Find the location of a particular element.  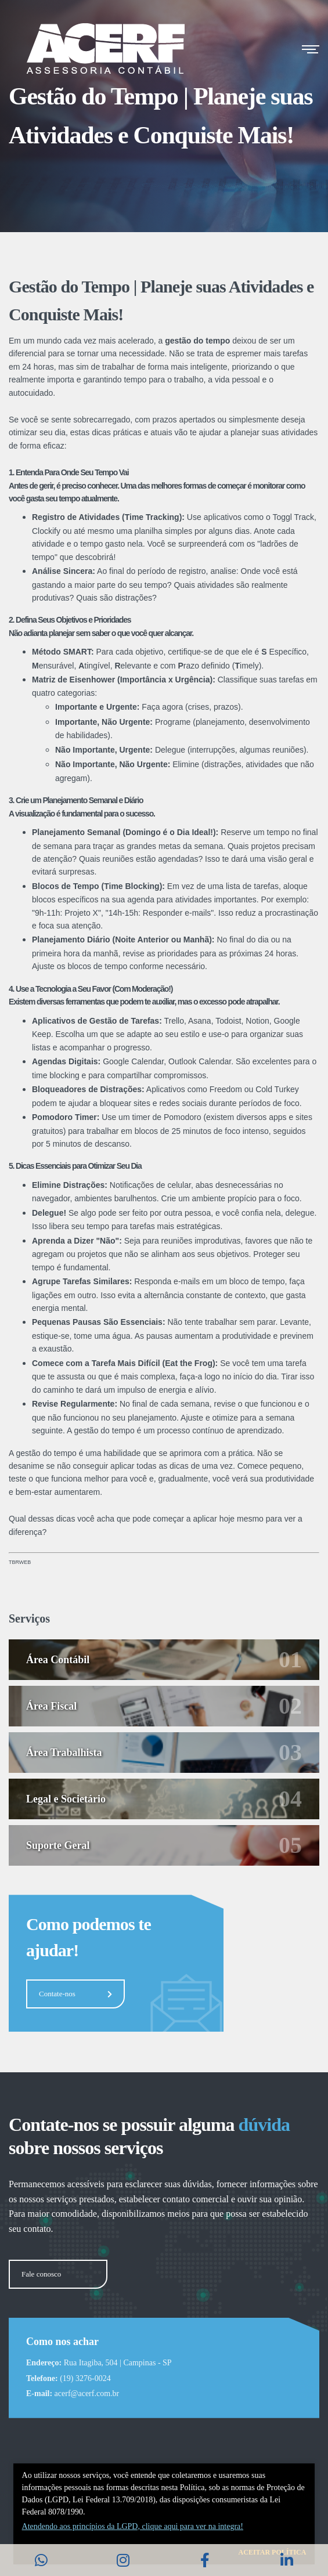

Atendendo aos princí­pios da LGPD, clique aqui para ver na integra! is located at coordinates (132, 2526).